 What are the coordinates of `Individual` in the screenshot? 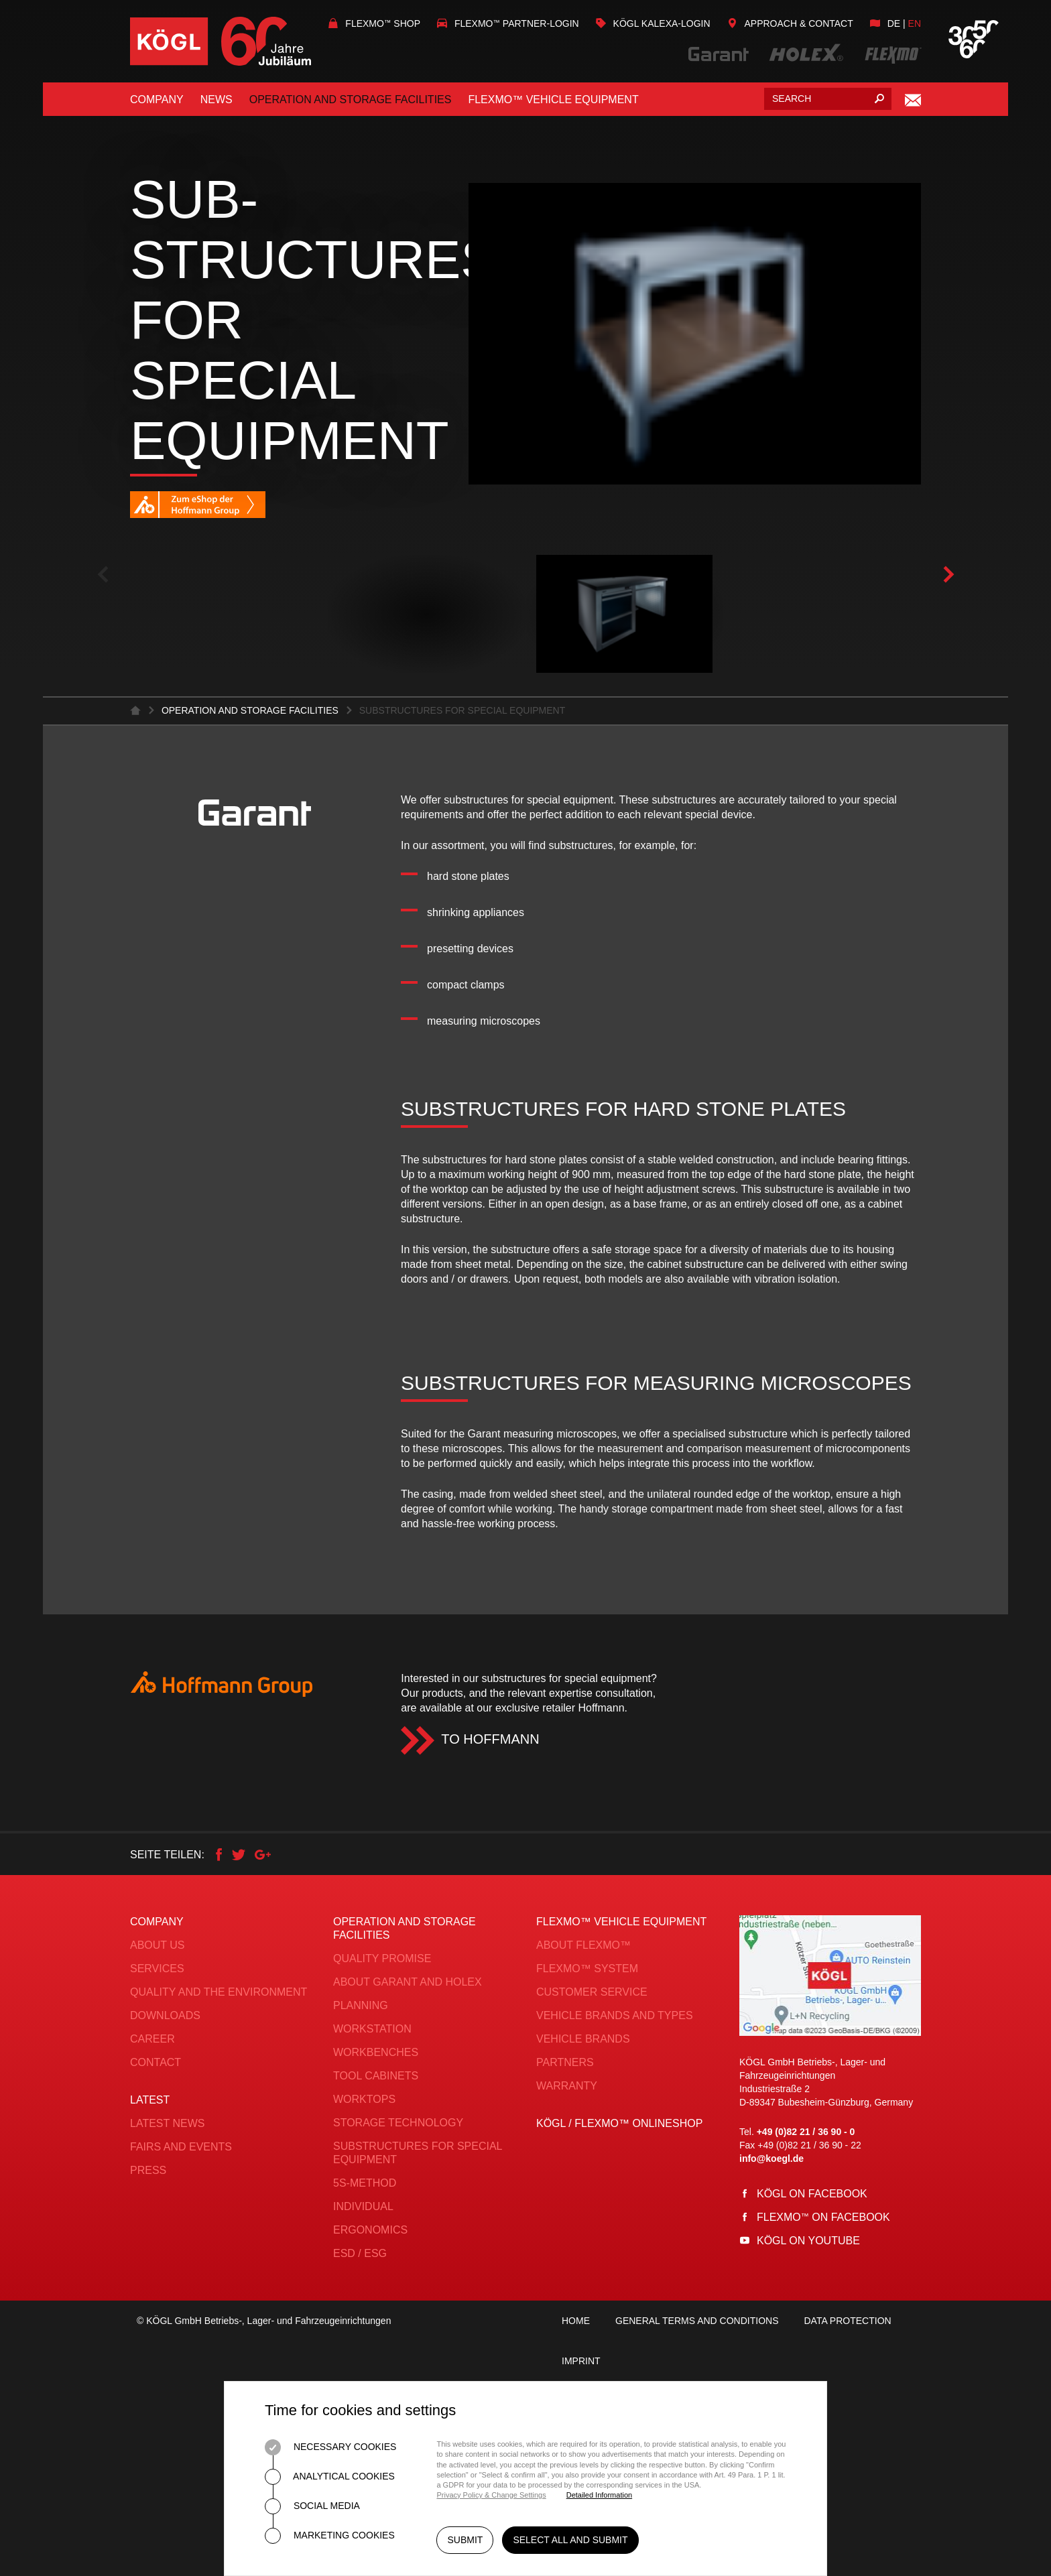 It's located at (363, 2206).